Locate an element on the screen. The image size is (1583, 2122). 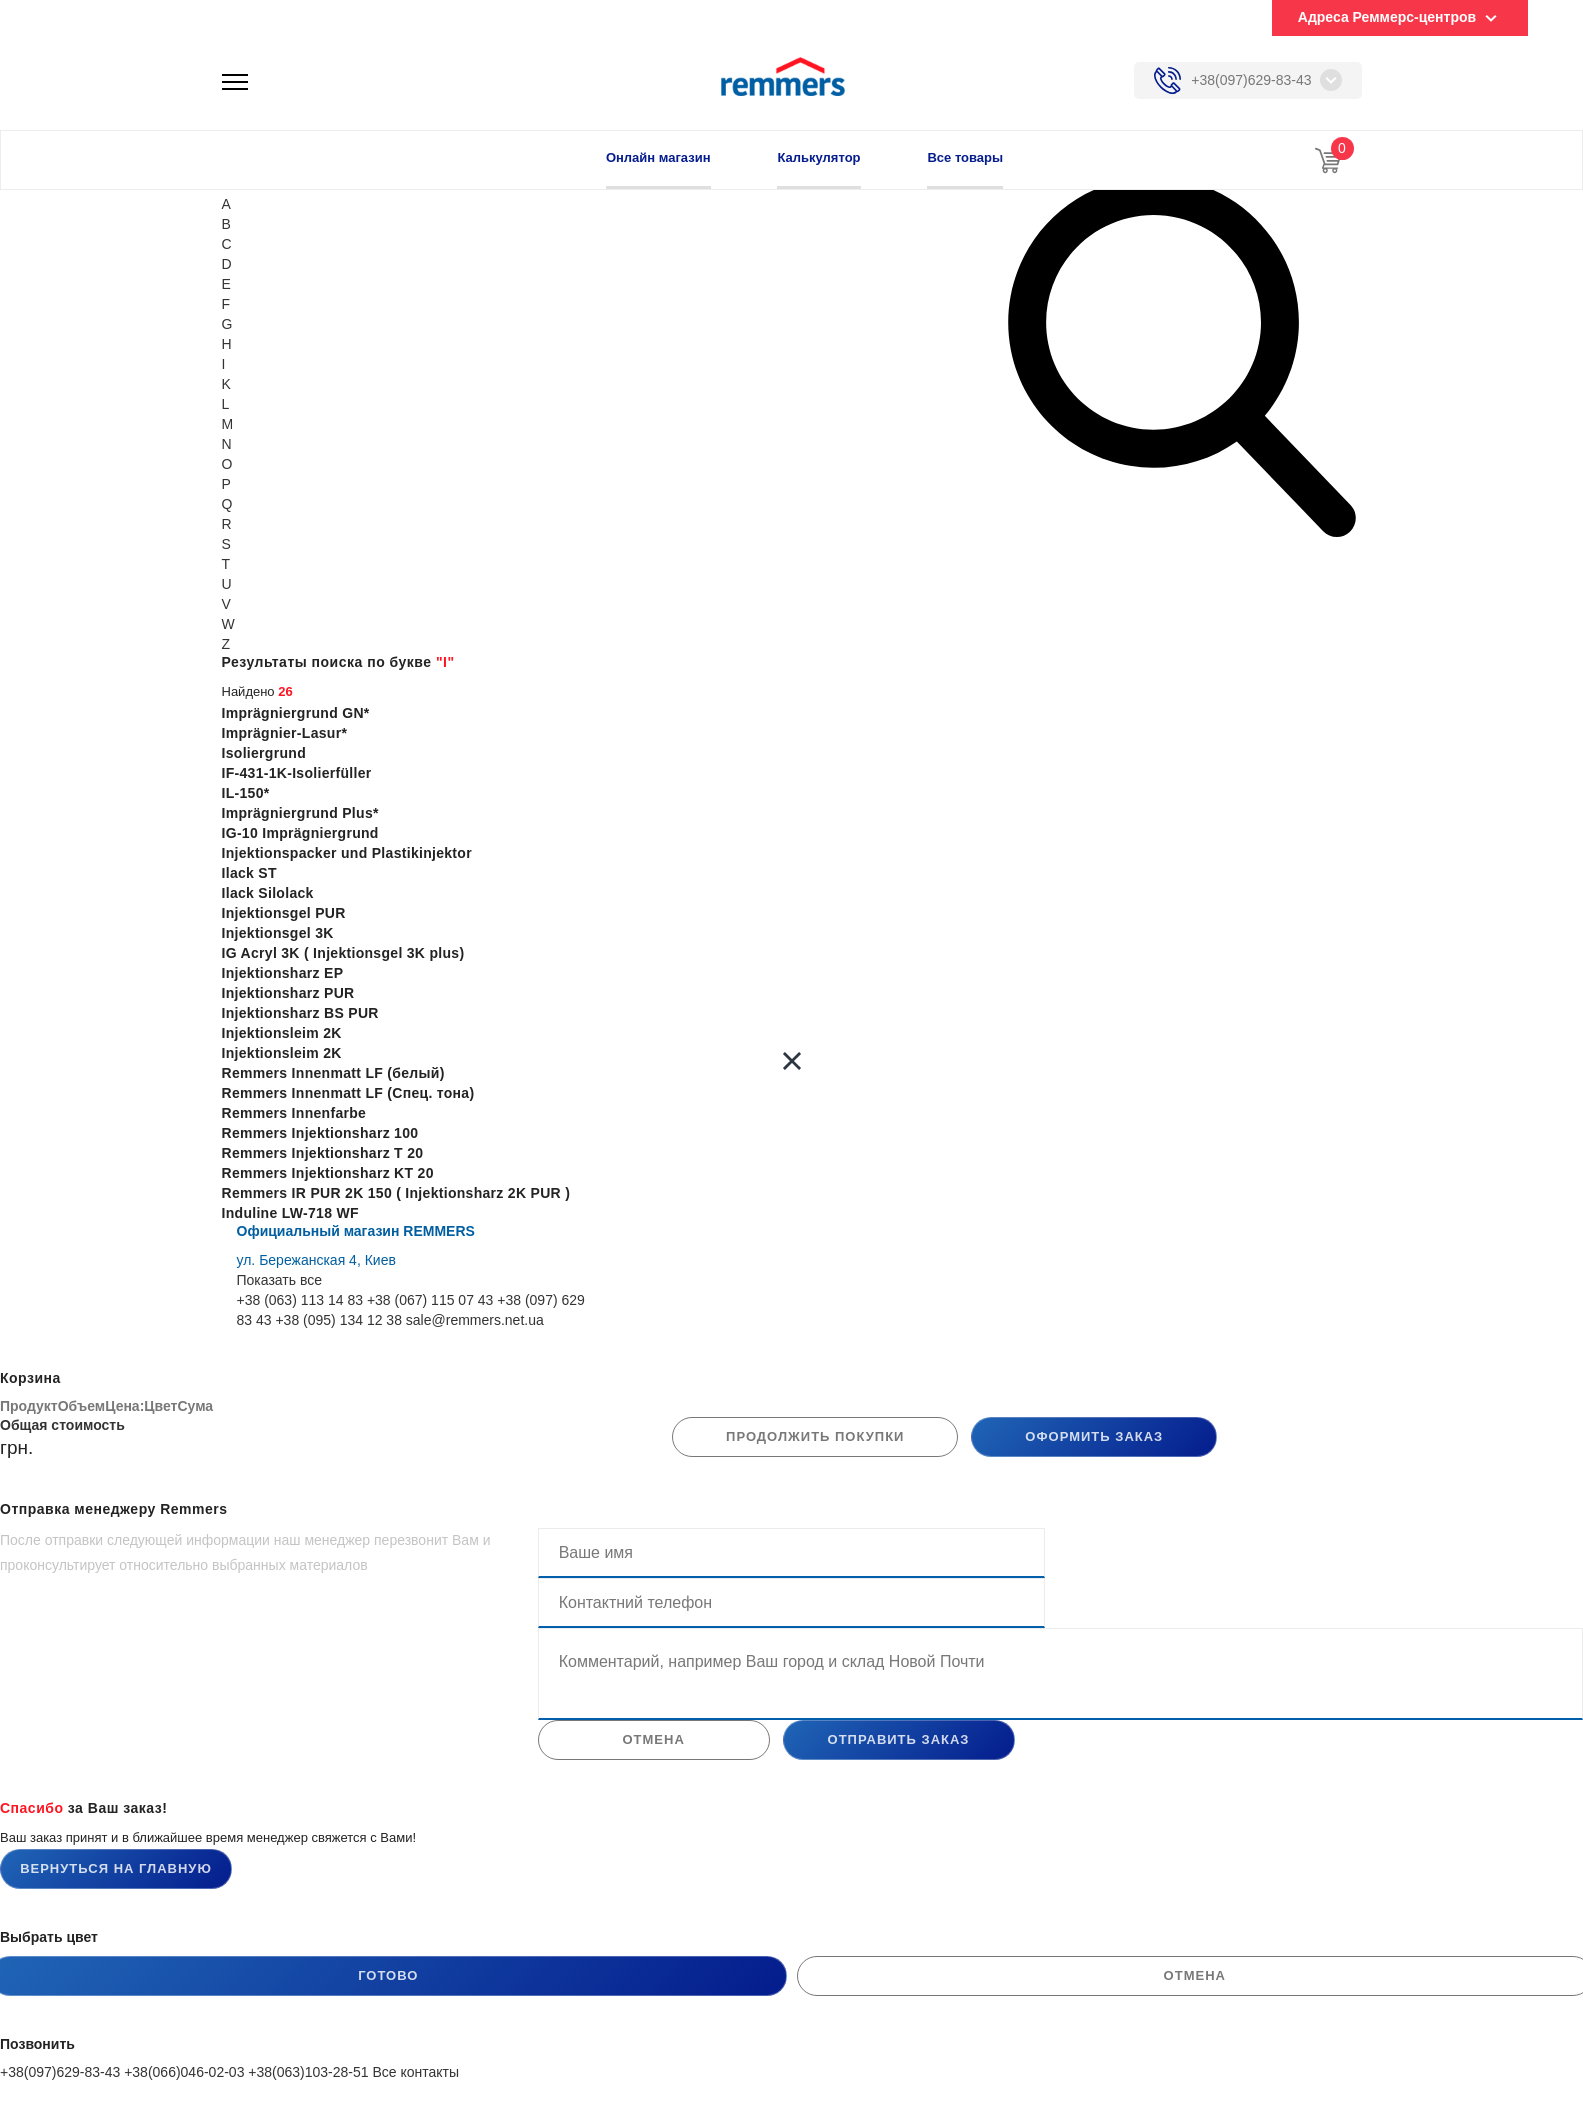
+38(097)629-83-43 is located at coordinates (1251, 80).